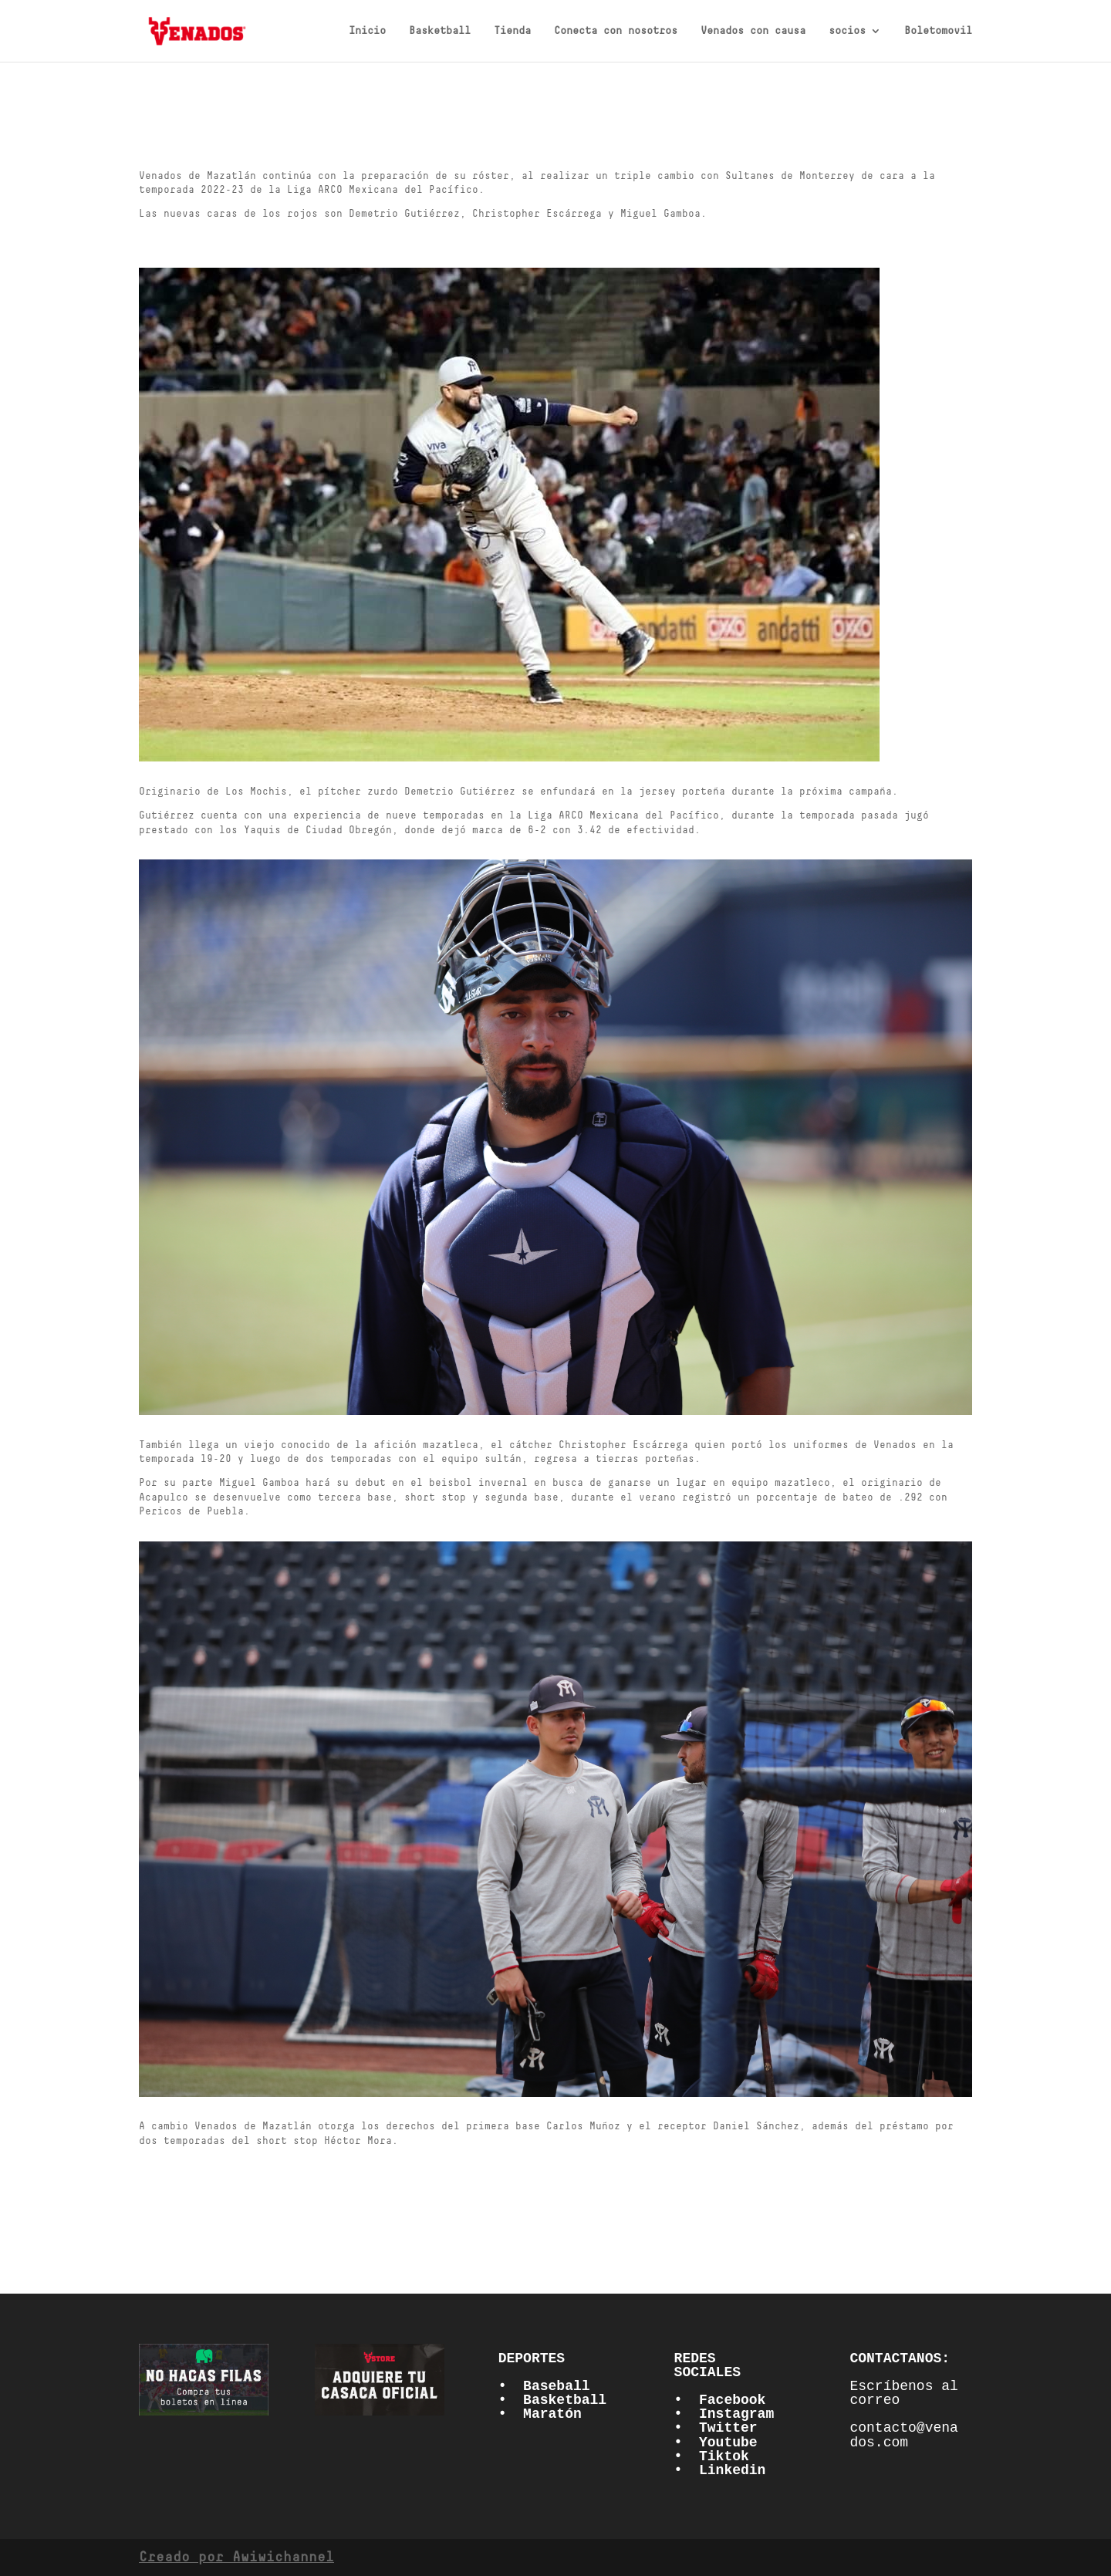 This screenshot has height=2576, width=1111. I want to click on Boletomovil, so click(938, 30).